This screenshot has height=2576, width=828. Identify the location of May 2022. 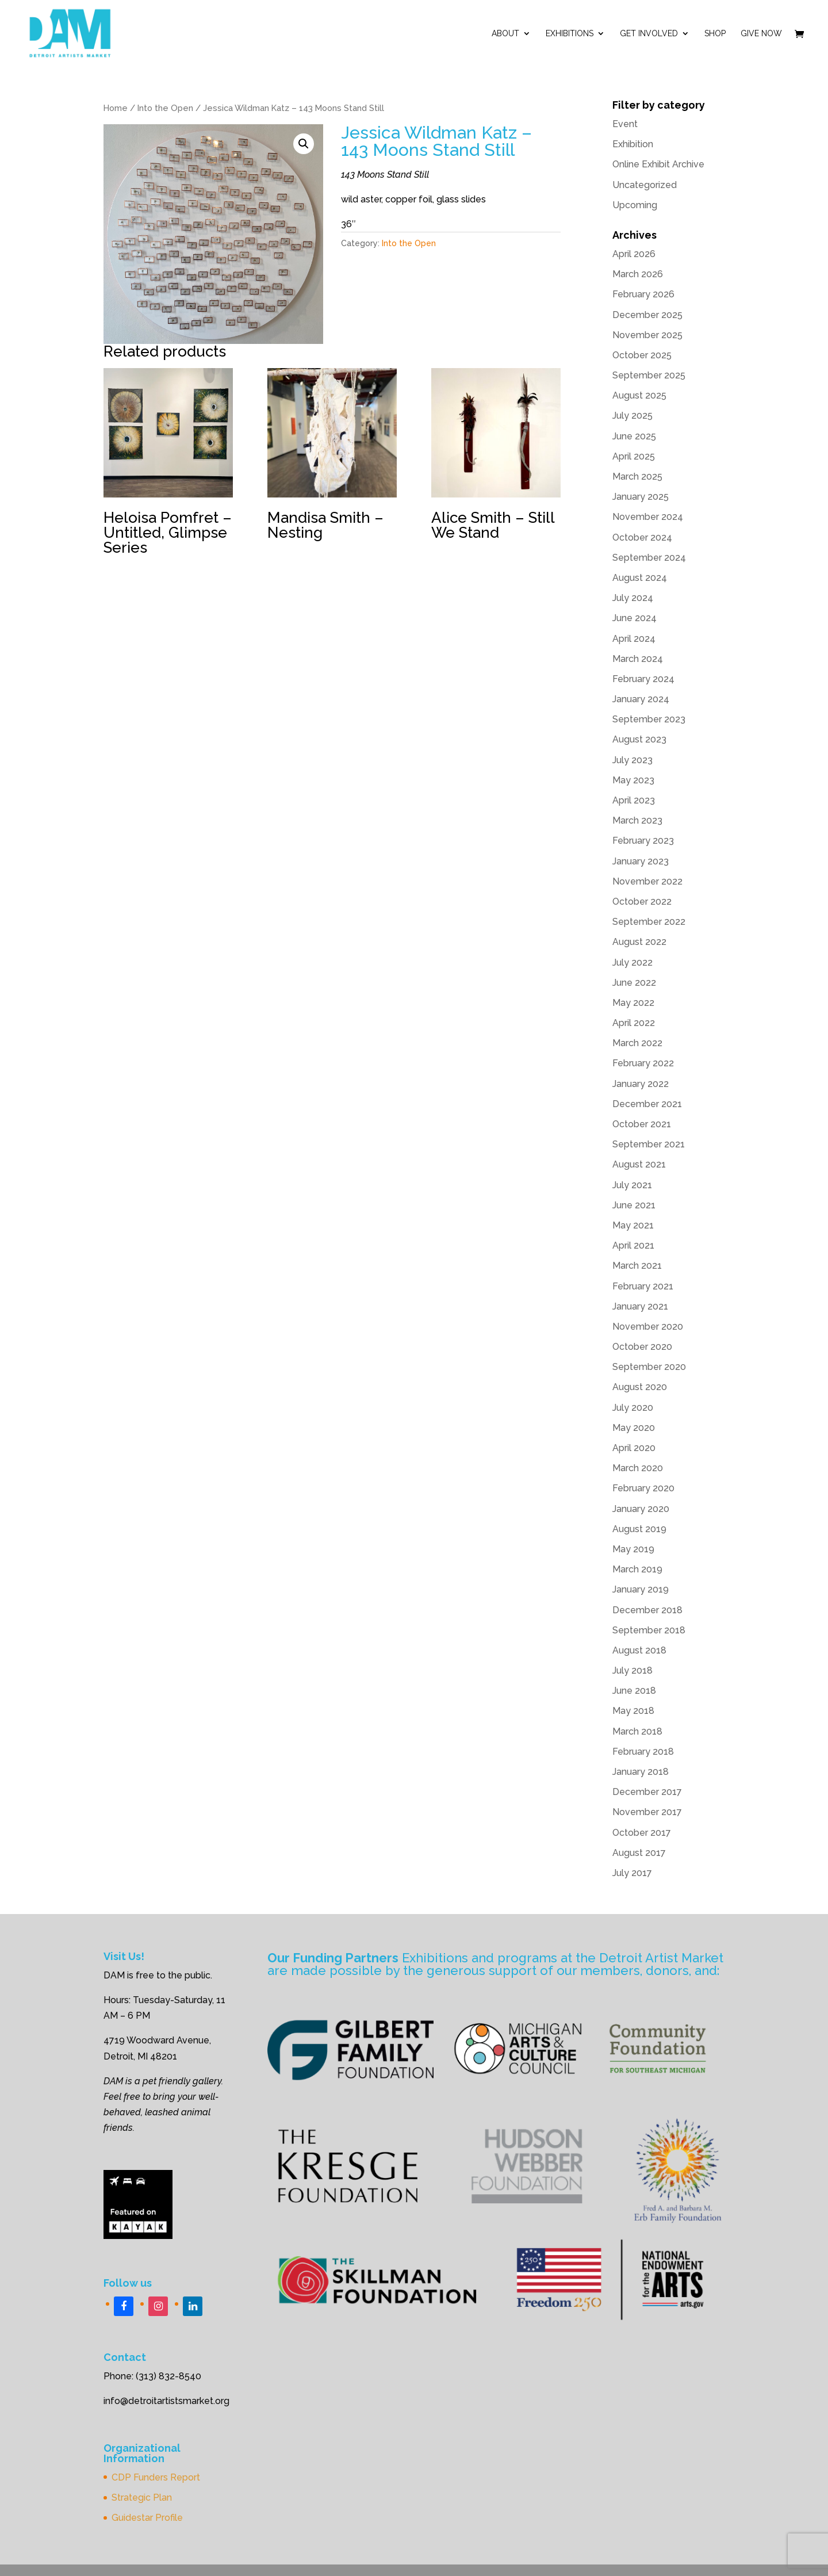
(633, 1002).